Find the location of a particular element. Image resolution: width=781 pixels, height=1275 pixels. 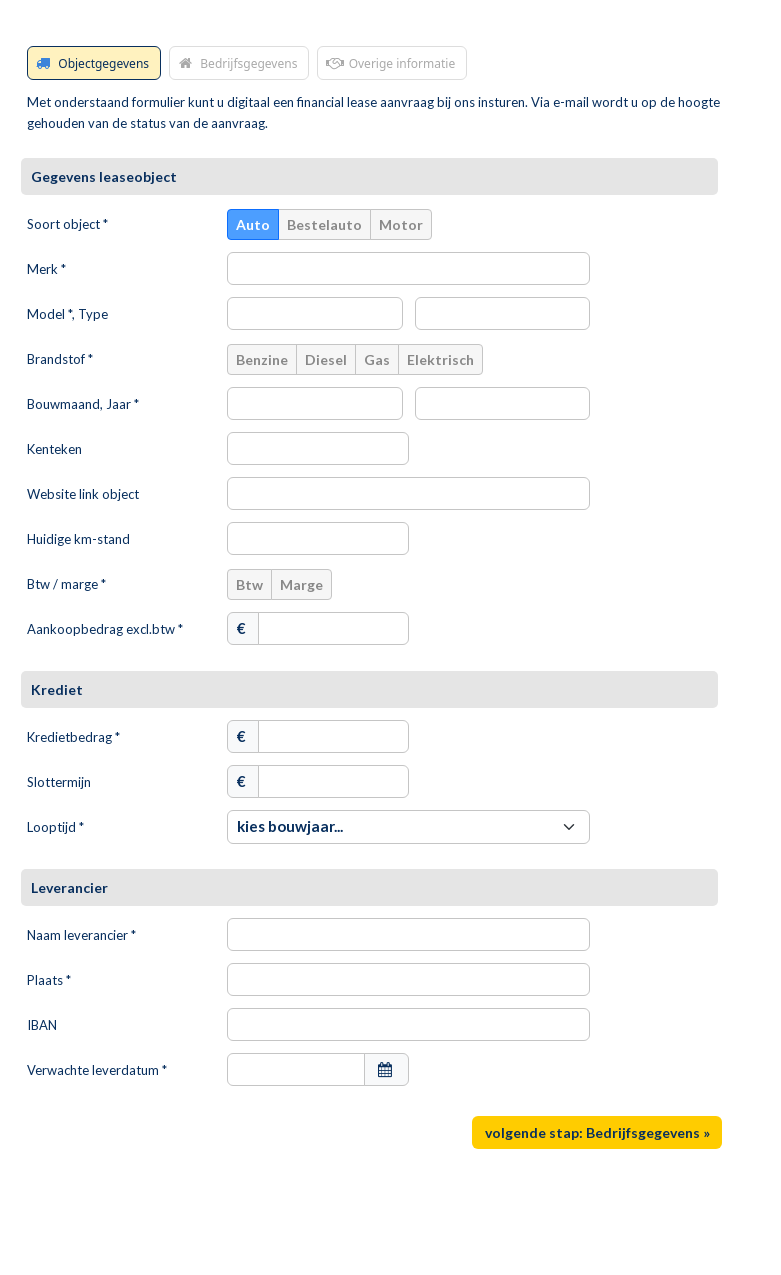

Bedrijfsgegevens is located at coordinates (236, 62).